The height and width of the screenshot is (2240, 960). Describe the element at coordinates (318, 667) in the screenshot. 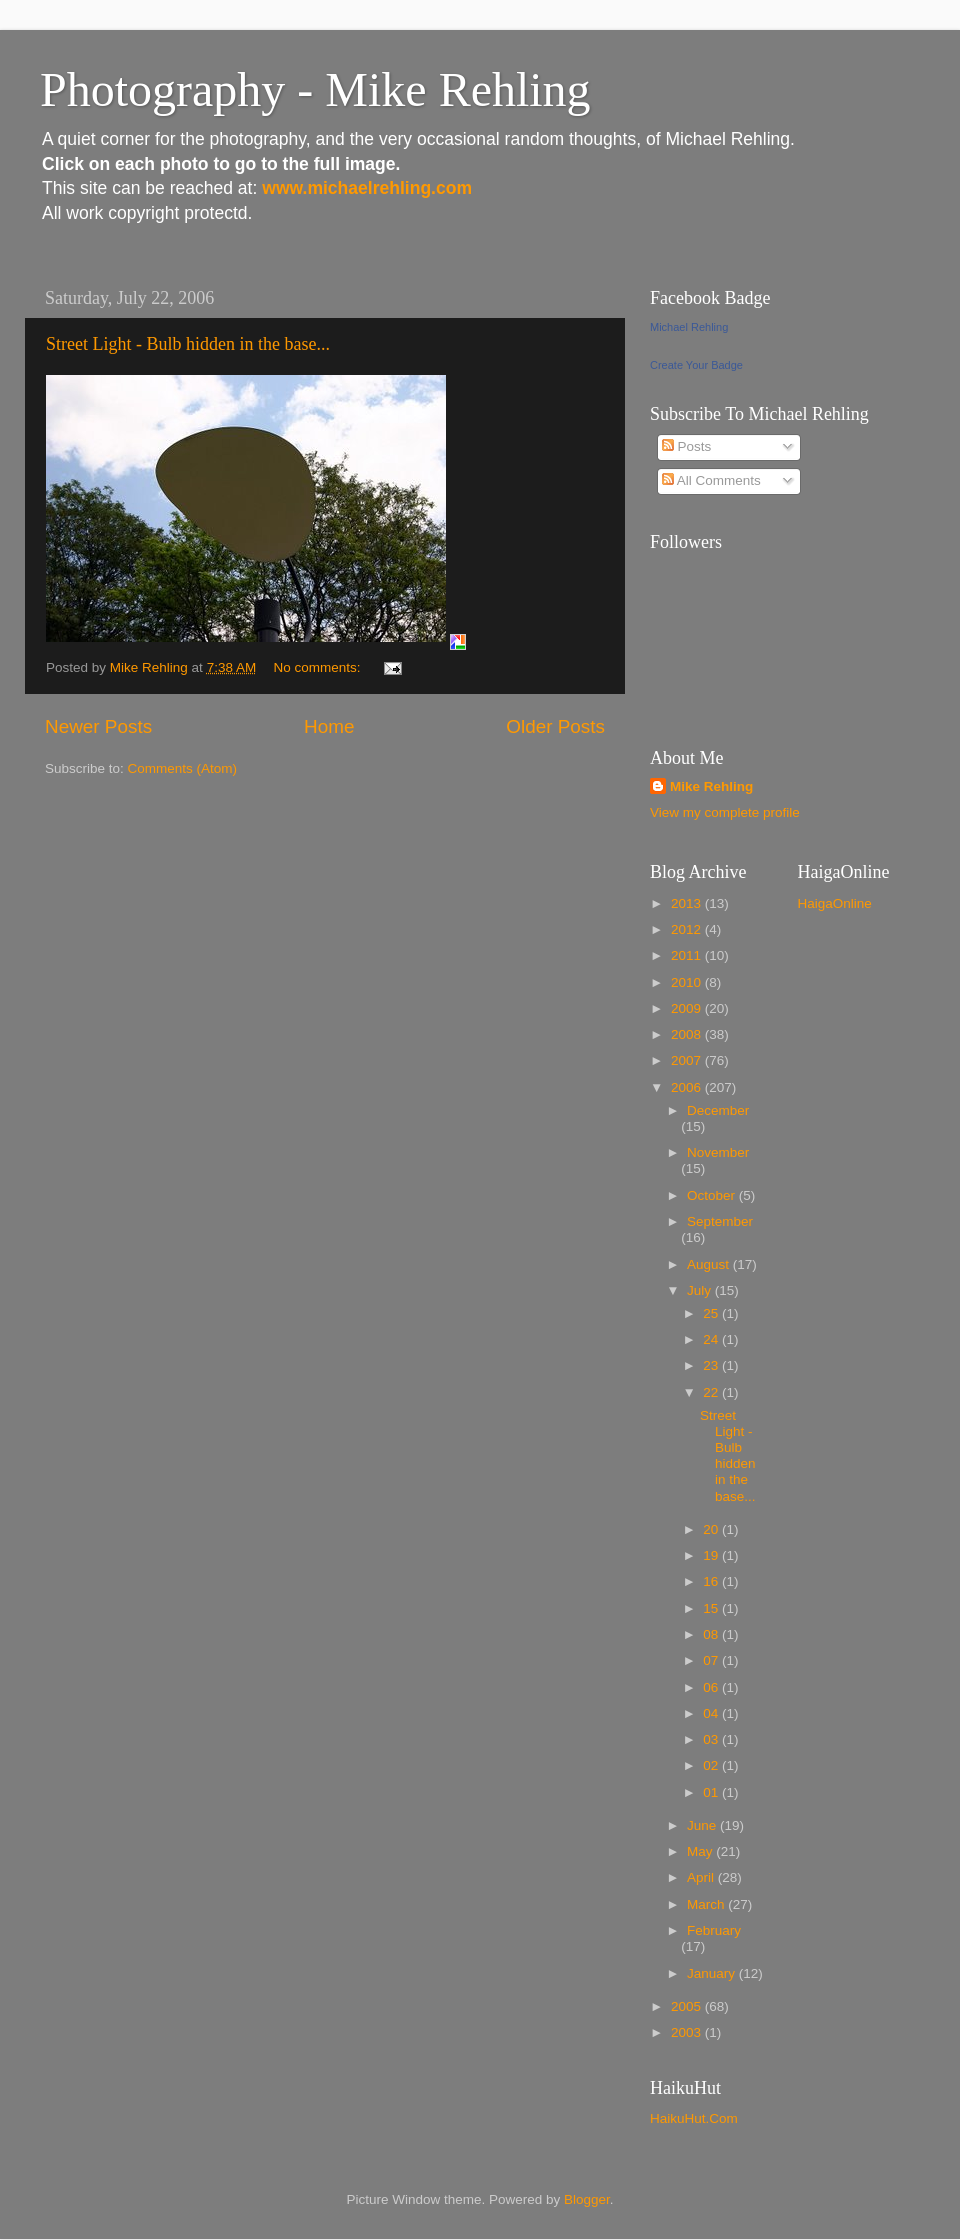

I see `No comments:` at that location.